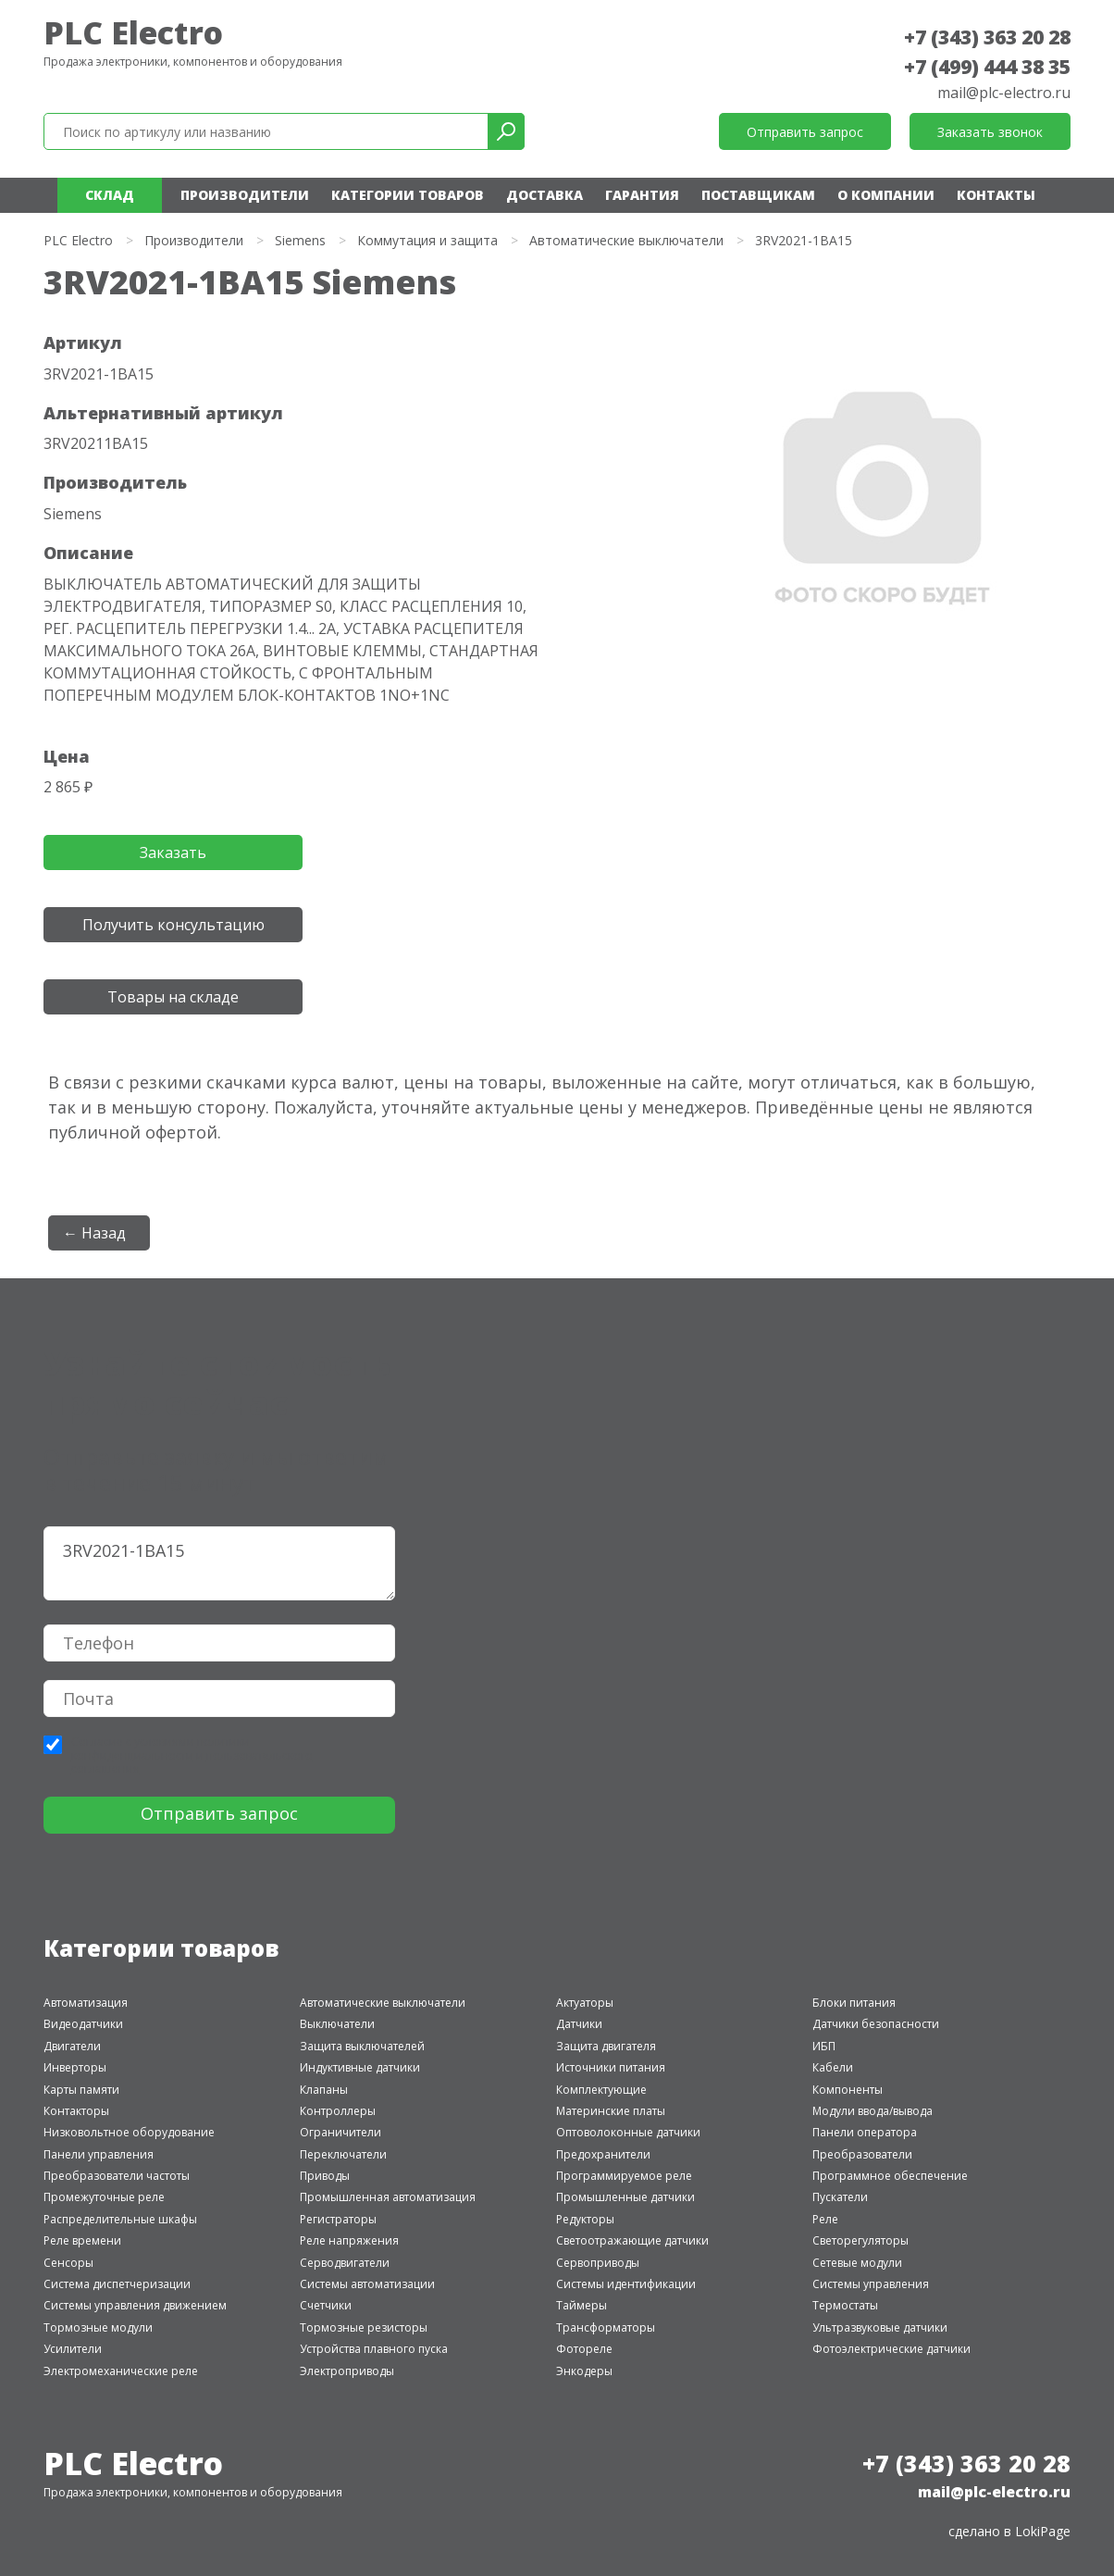  What do you see at coordinates (173, 997) in the screenshot?
I see `Товары на складе` at bounding box center [173, 997].